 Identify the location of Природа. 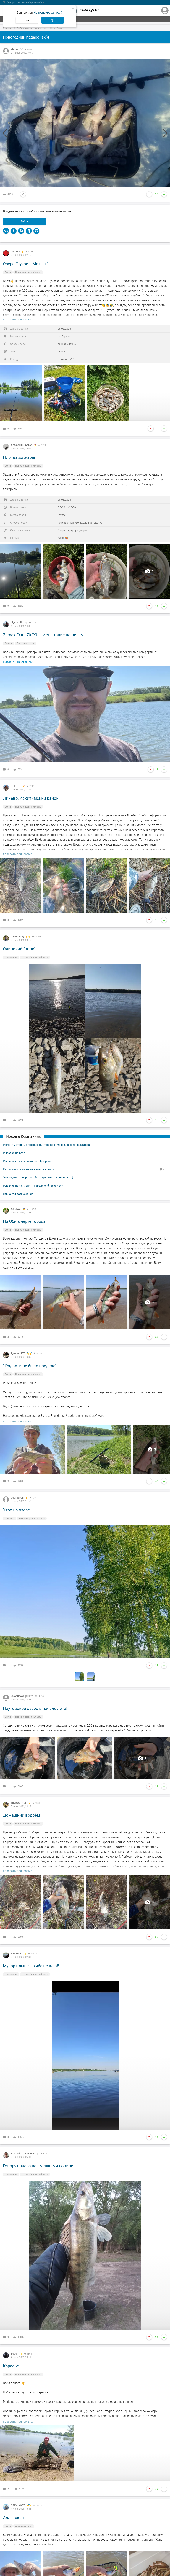
(9, 1518).